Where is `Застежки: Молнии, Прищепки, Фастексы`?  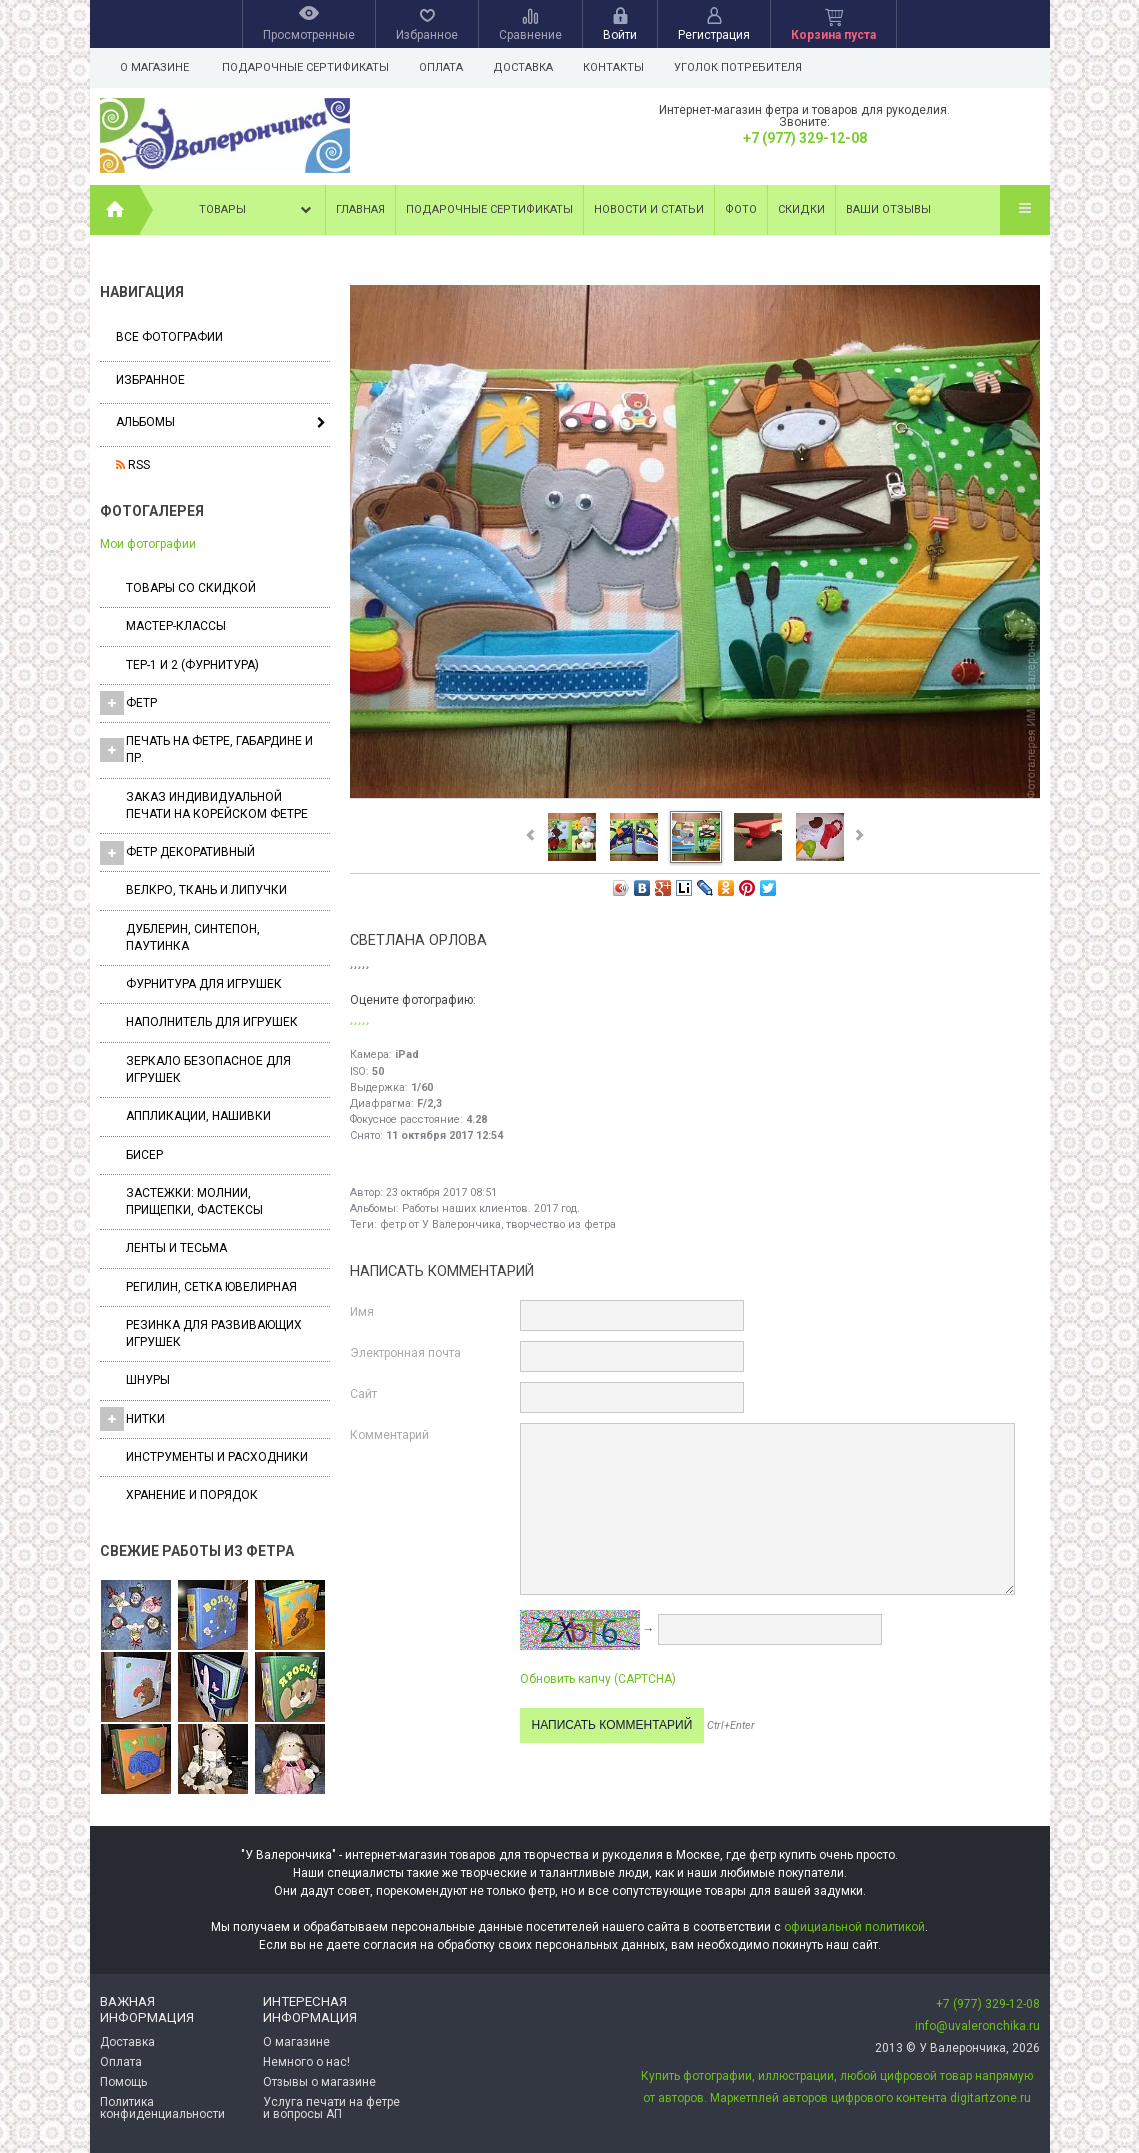 Застежки: Молнии, Прищепки, Фастексы is located at coordinates (194, 1201).